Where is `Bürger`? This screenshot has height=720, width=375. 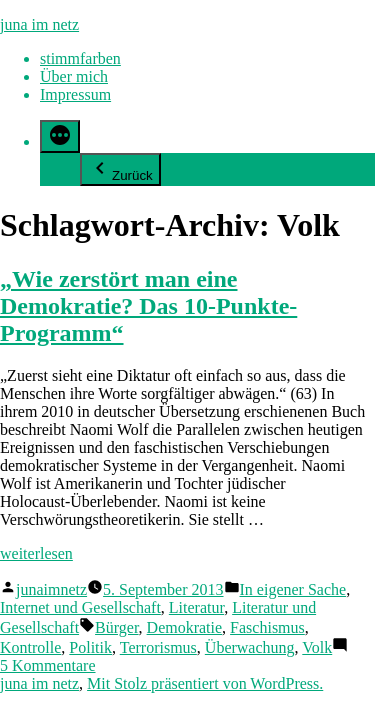 Bürger is located at coordinates (117, 627).